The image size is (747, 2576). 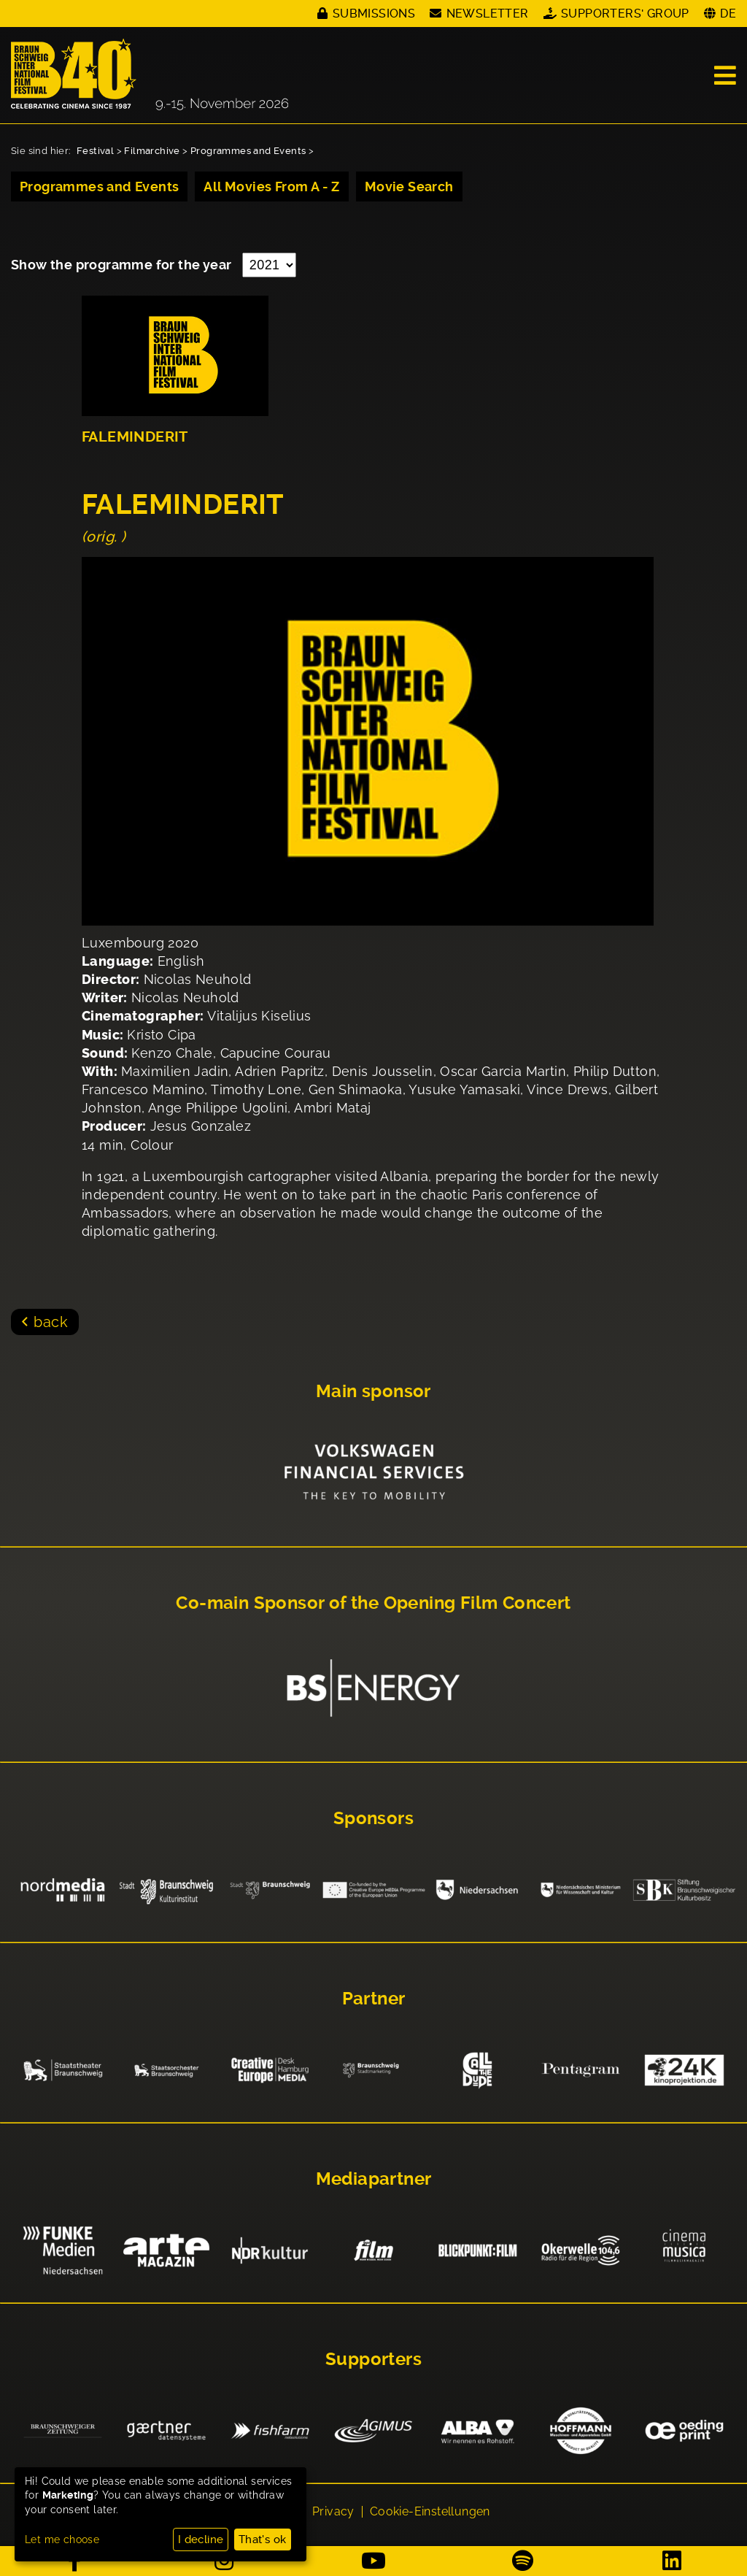 I want to click on Show the programme for the year, so click(x=123, y=264).